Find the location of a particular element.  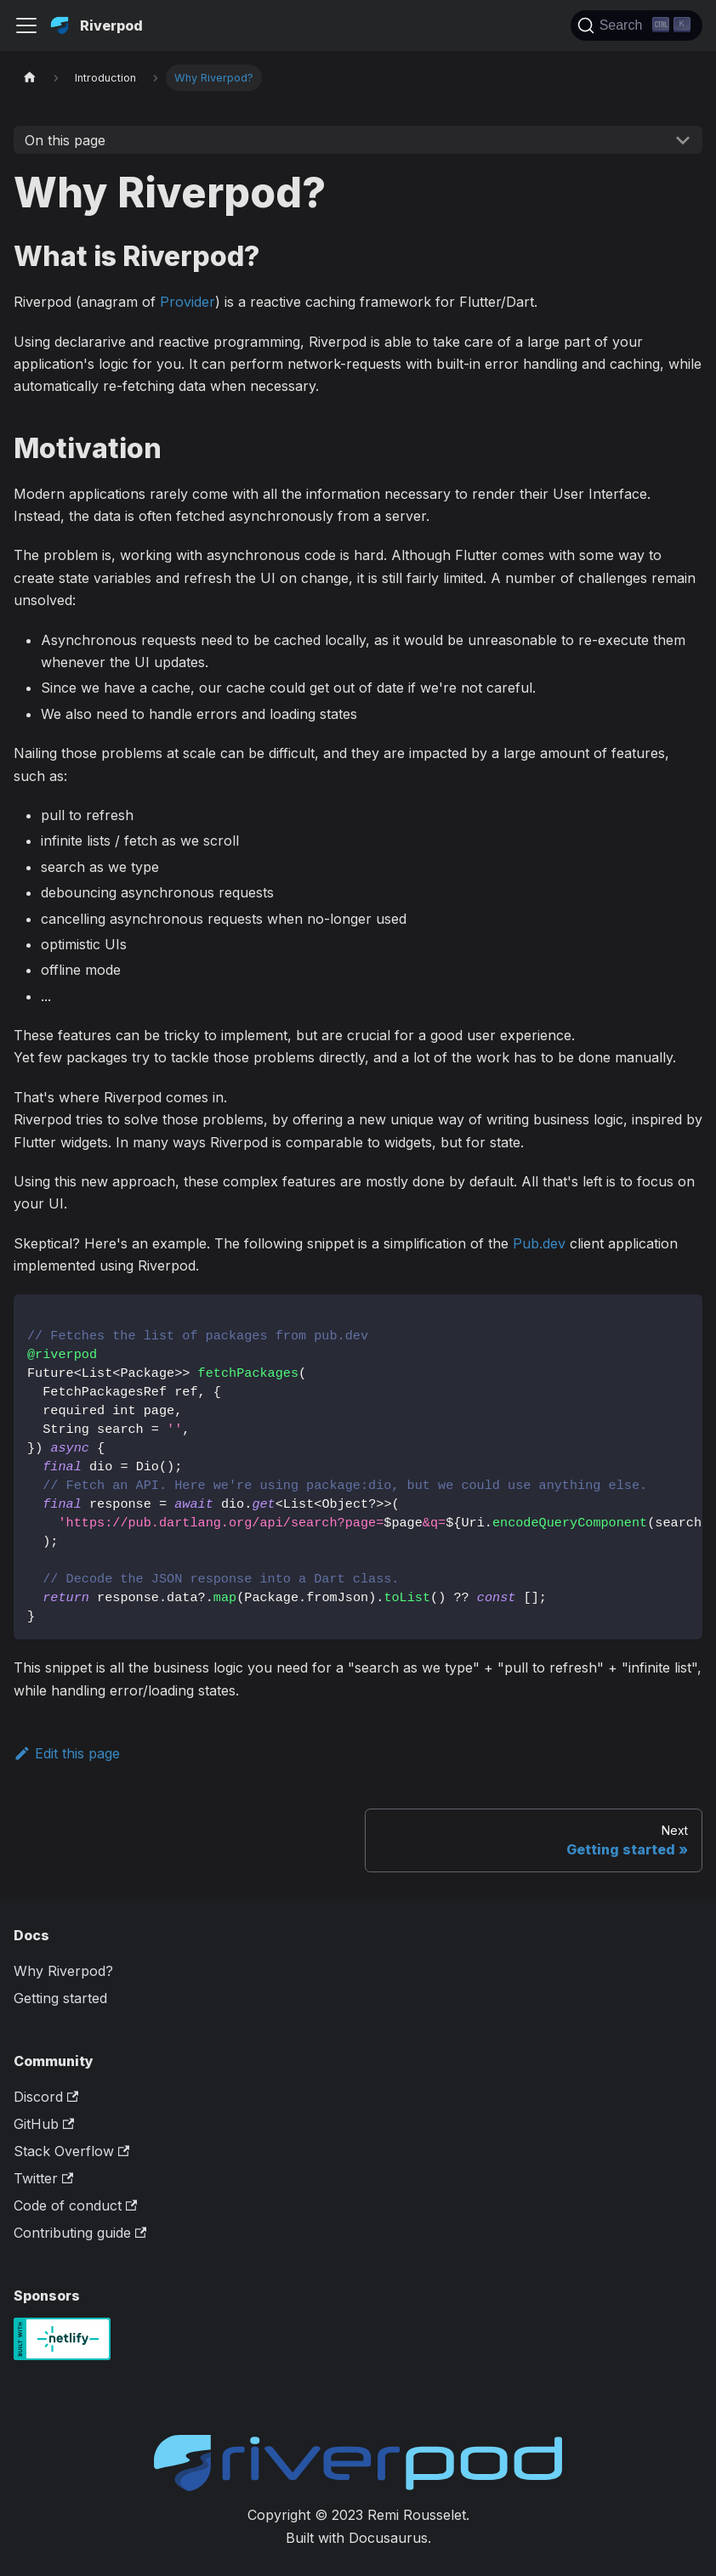

Pub.dev is located at coordinates (539, 1243).